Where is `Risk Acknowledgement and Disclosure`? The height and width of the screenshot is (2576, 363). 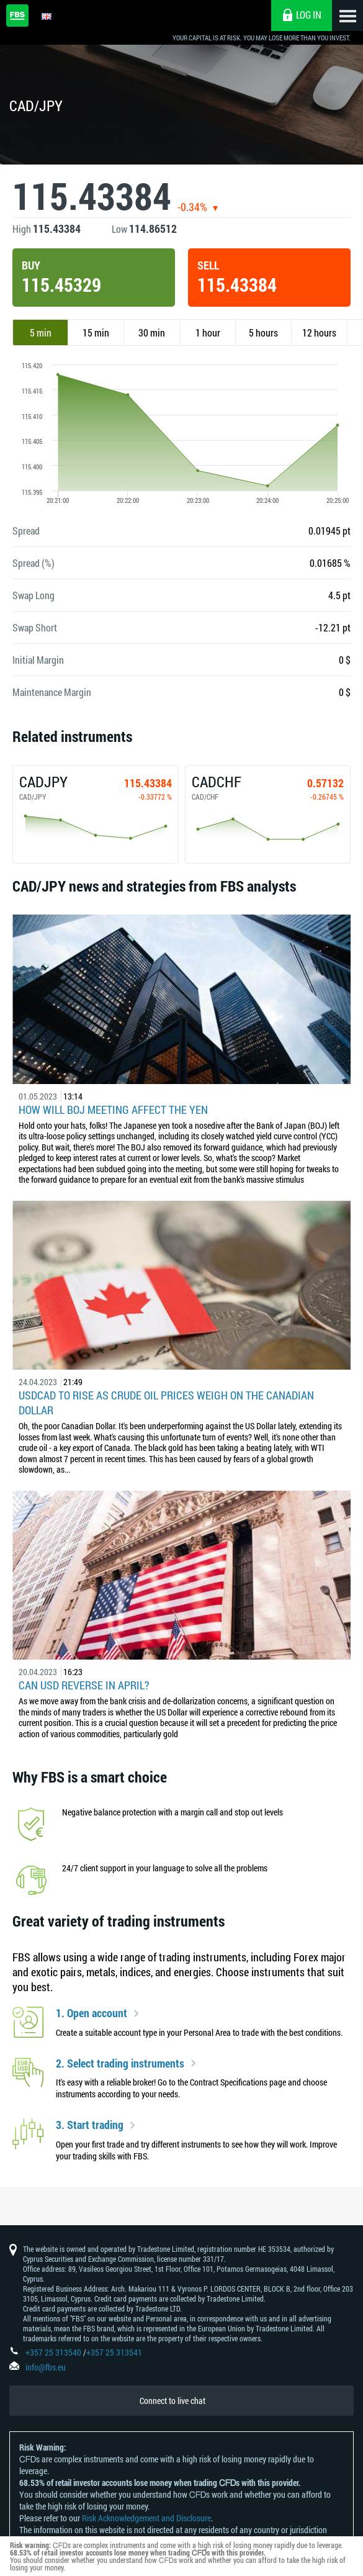
Risk Acknowledgement and Disclosure is located at coordinates (146, 2518).